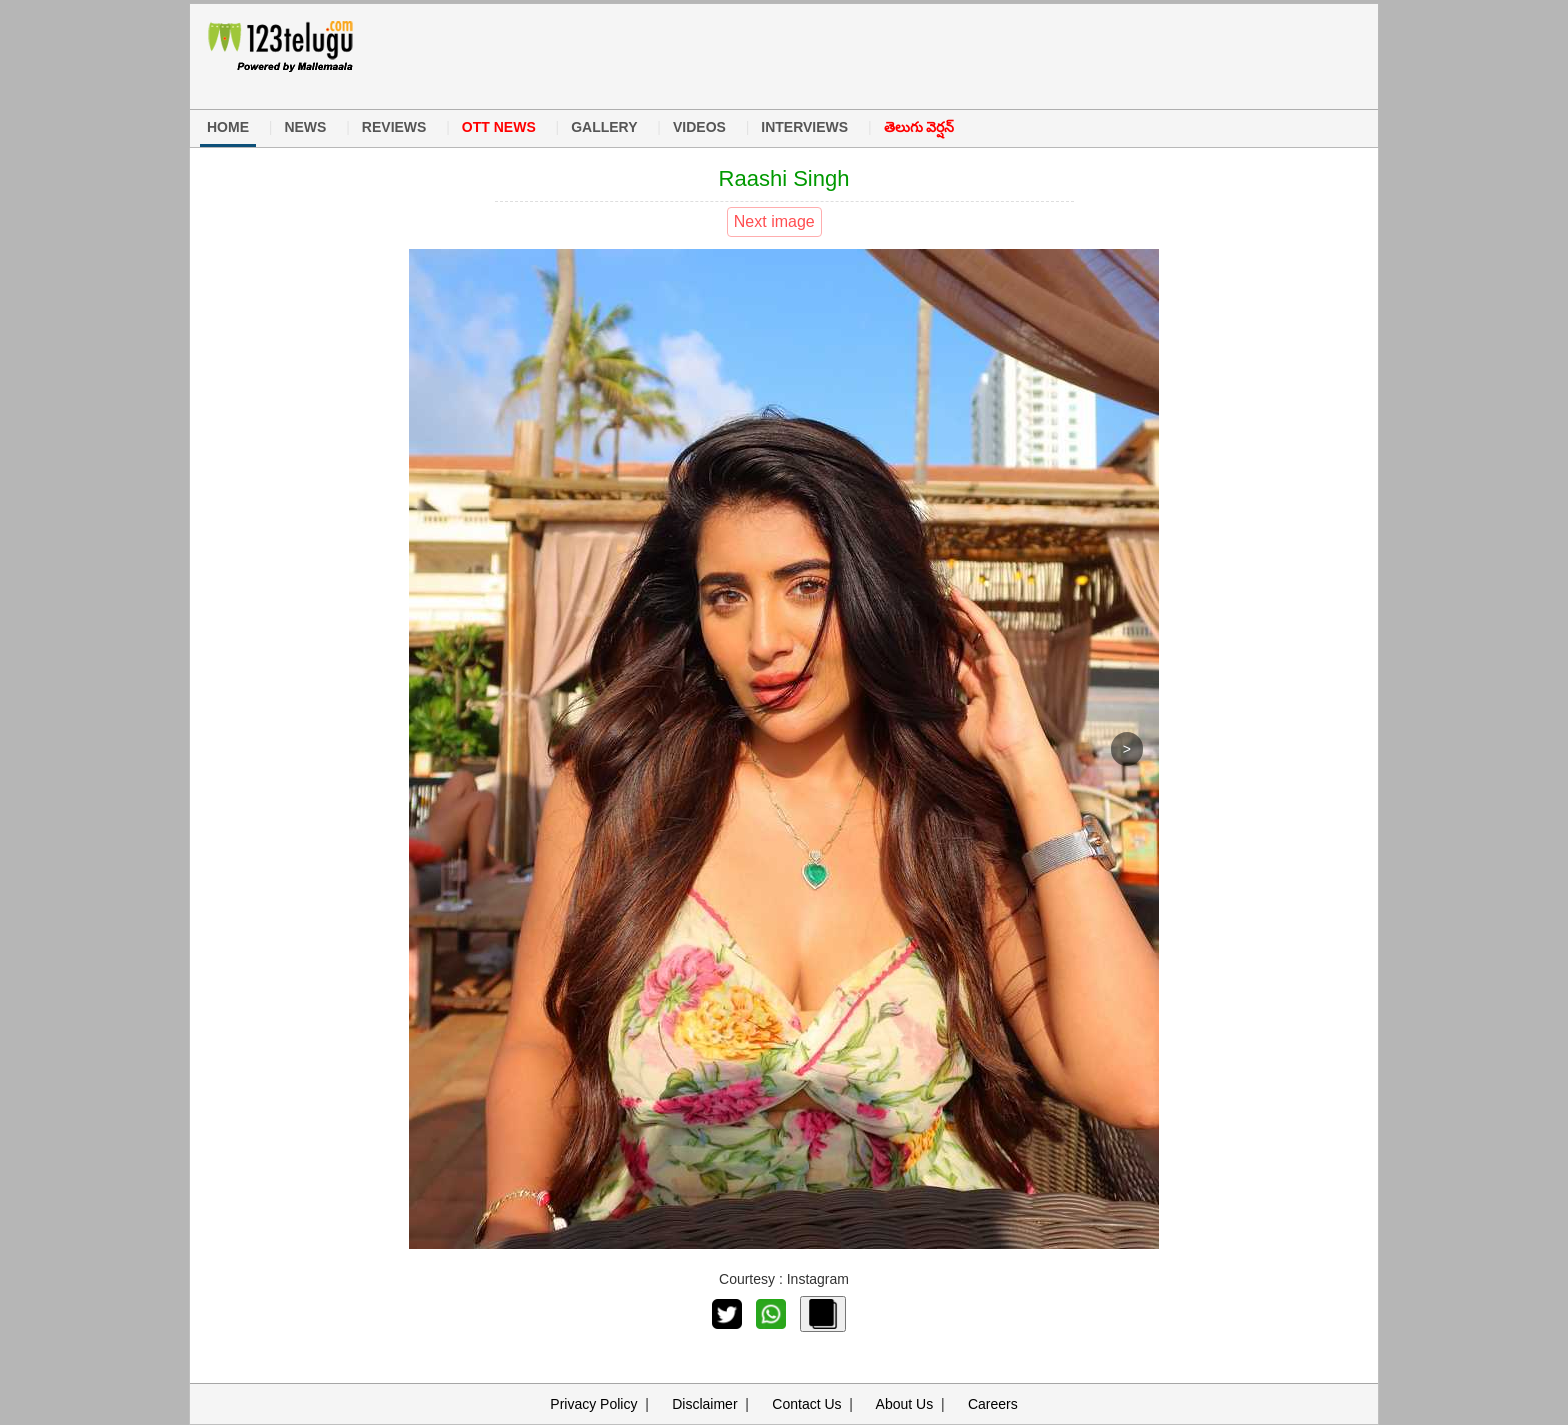 The width and height of the screenshot is (1568, 1425). Describe the element at coordinates (919, 127) in the screenshot. I see `తెలుగు వెర్షన్` at that location.